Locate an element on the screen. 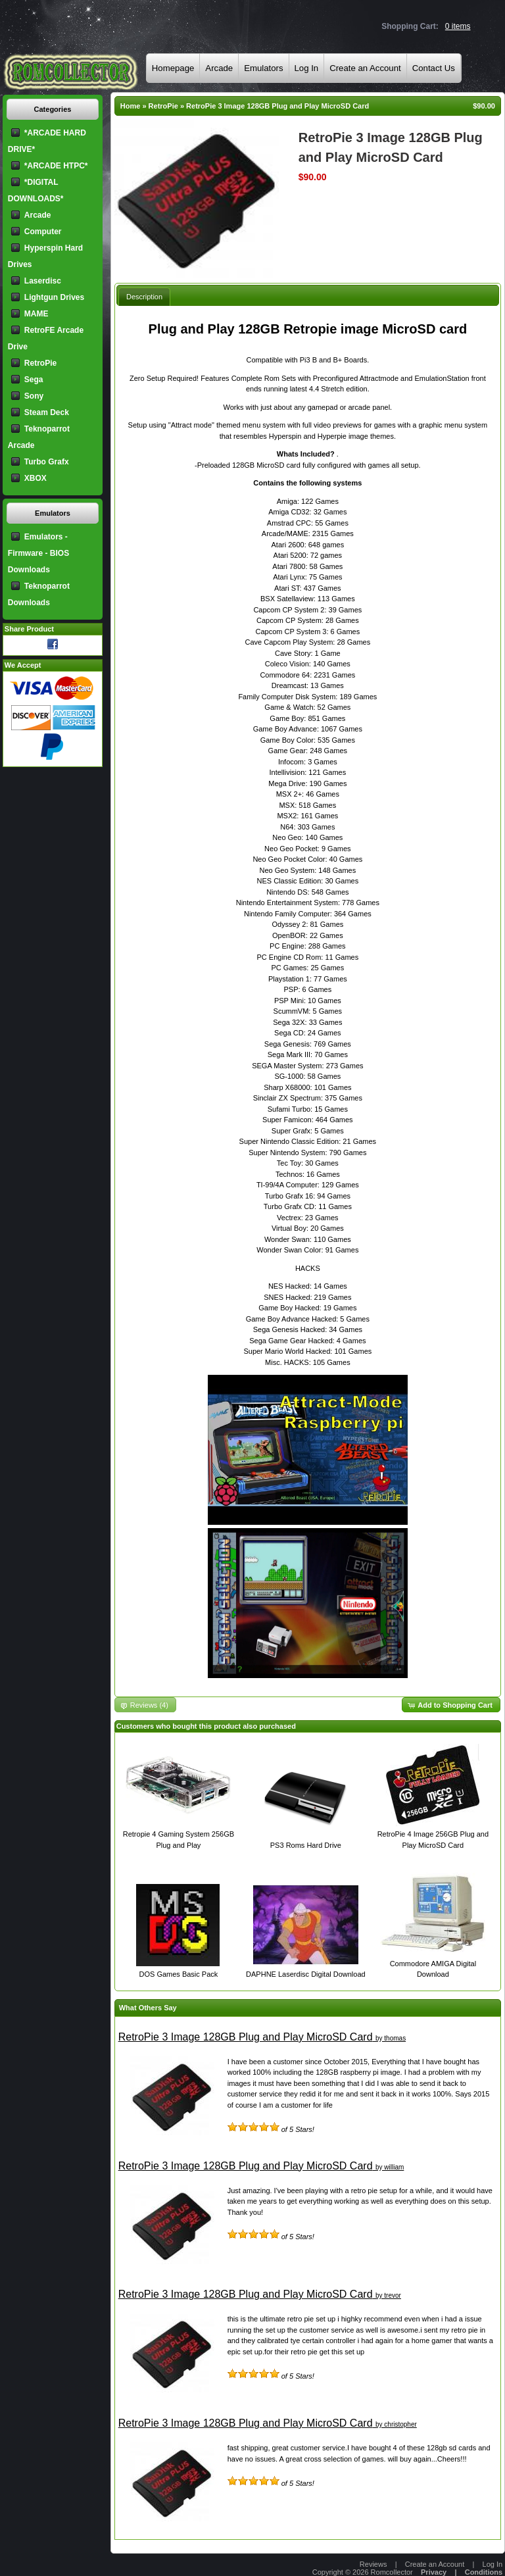 Image resolution: width=505 pixels, height=2576 pixels. *ARCADE HTPC* is located at coordinates (56, 165).